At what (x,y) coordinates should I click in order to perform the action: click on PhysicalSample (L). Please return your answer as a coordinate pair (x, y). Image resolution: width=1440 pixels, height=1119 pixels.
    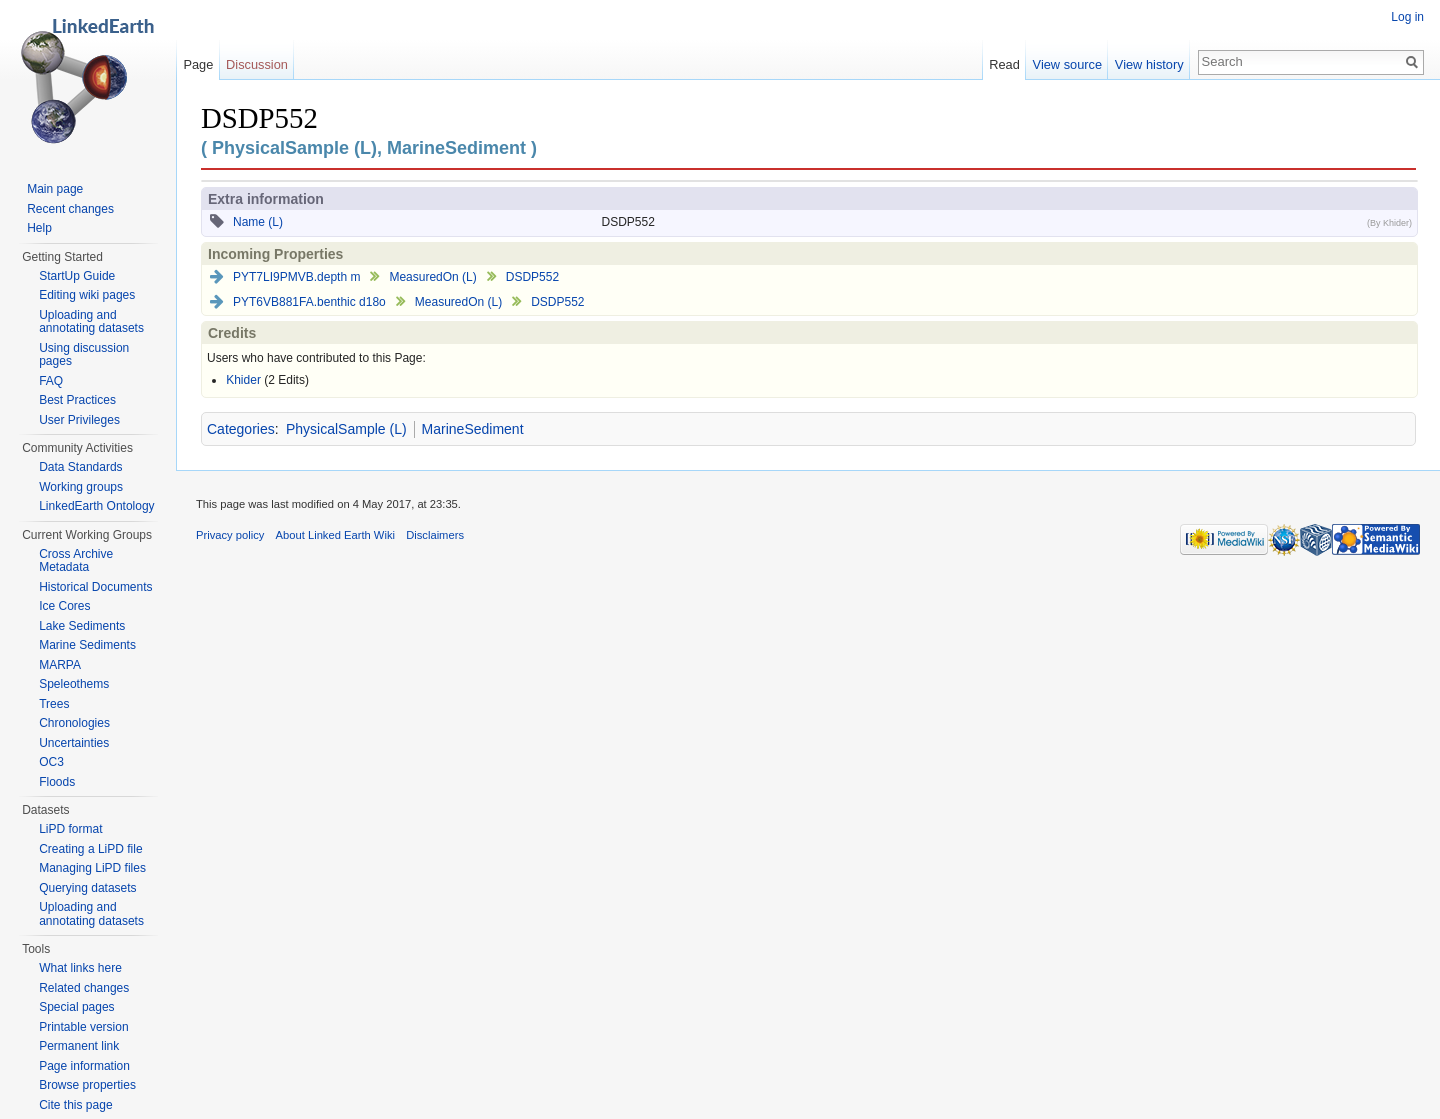
    Looking at the image, I should click on (346, 429).